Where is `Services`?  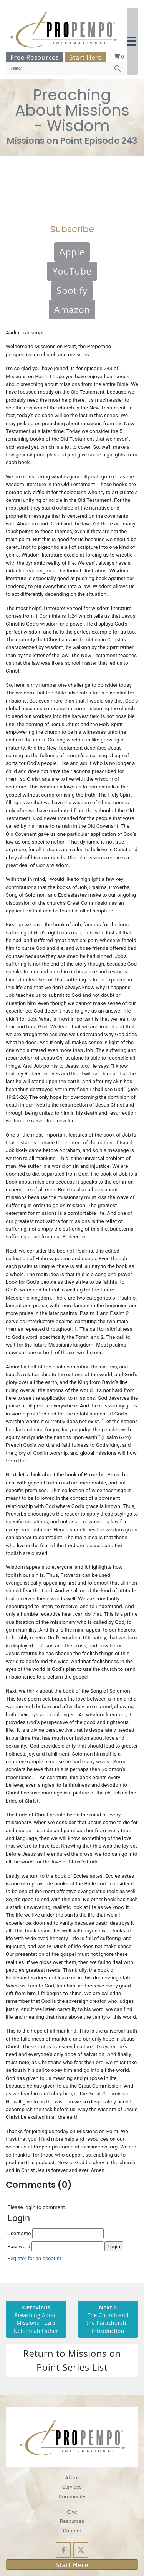
Services is located at coordinates (72, 2487).